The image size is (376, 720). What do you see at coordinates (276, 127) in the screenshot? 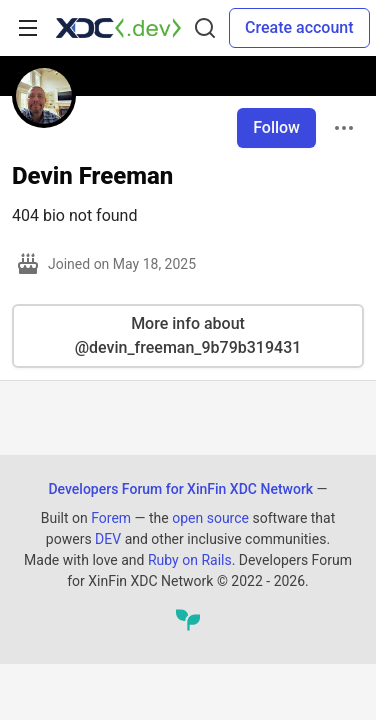
I see `Follow [Follow user: Devin Freeman]` at bounding box center [276, 127].